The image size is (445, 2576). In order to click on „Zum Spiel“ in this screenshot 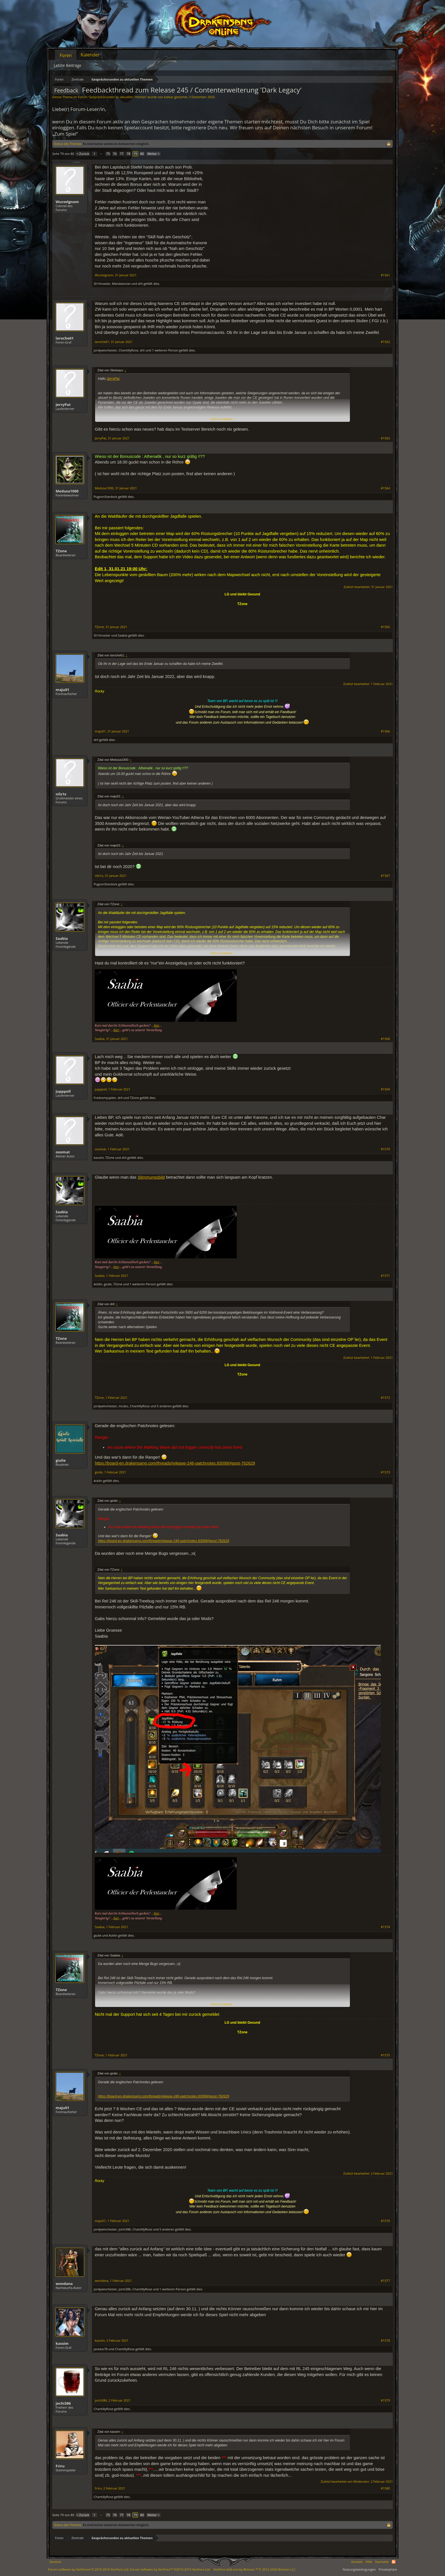, I will do `click(65, 133)`.